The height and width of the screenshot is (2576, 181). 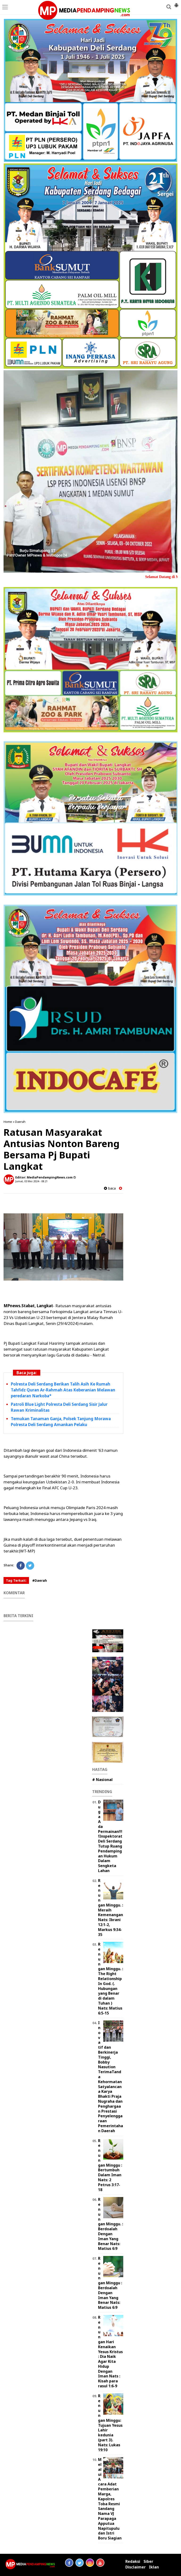 What do you see at coordinates (63, 1389) in the screenshot?
I see `Polresta Deli Serdang Berikan Talih Asih Ke Rumah Tahfidz Quran Ar-Rahmah Atas Keberanian Melawan peredaran Narkoba*` at bounding box center [63, 1389].